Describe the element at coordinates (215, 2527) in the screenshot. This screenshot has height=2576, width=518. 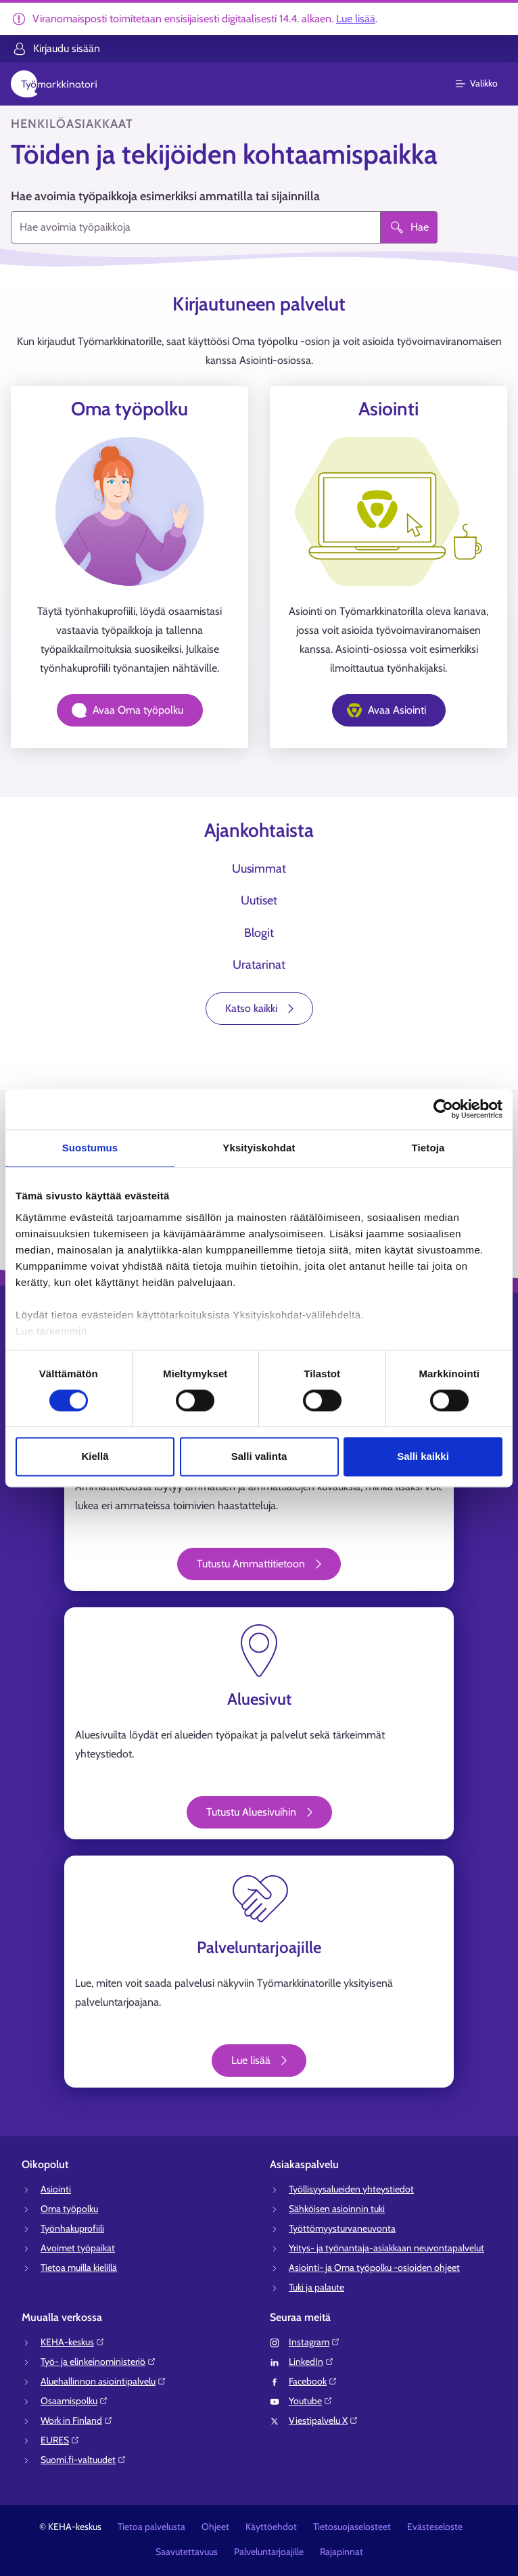
I see `Ohjeet` at that location.